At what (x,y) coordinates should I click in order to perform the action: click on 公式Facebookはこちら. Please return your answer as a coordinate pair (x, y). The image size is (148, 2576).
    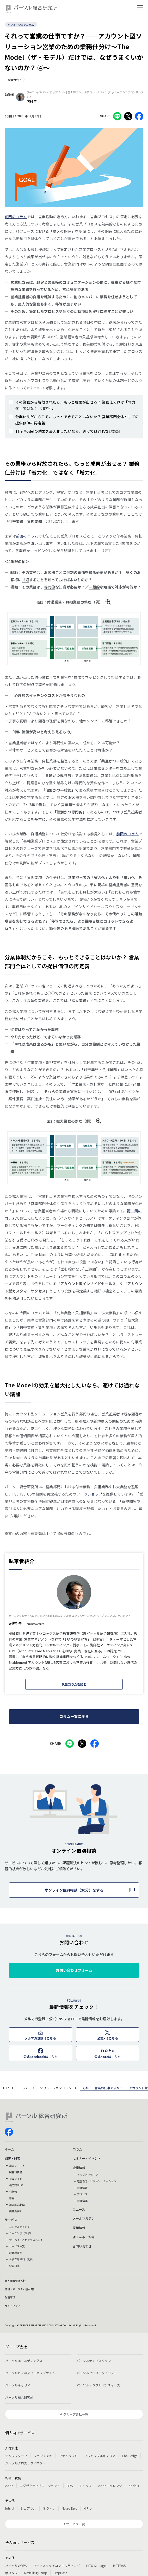
    Looking at the image, I should click on (40, 2056).